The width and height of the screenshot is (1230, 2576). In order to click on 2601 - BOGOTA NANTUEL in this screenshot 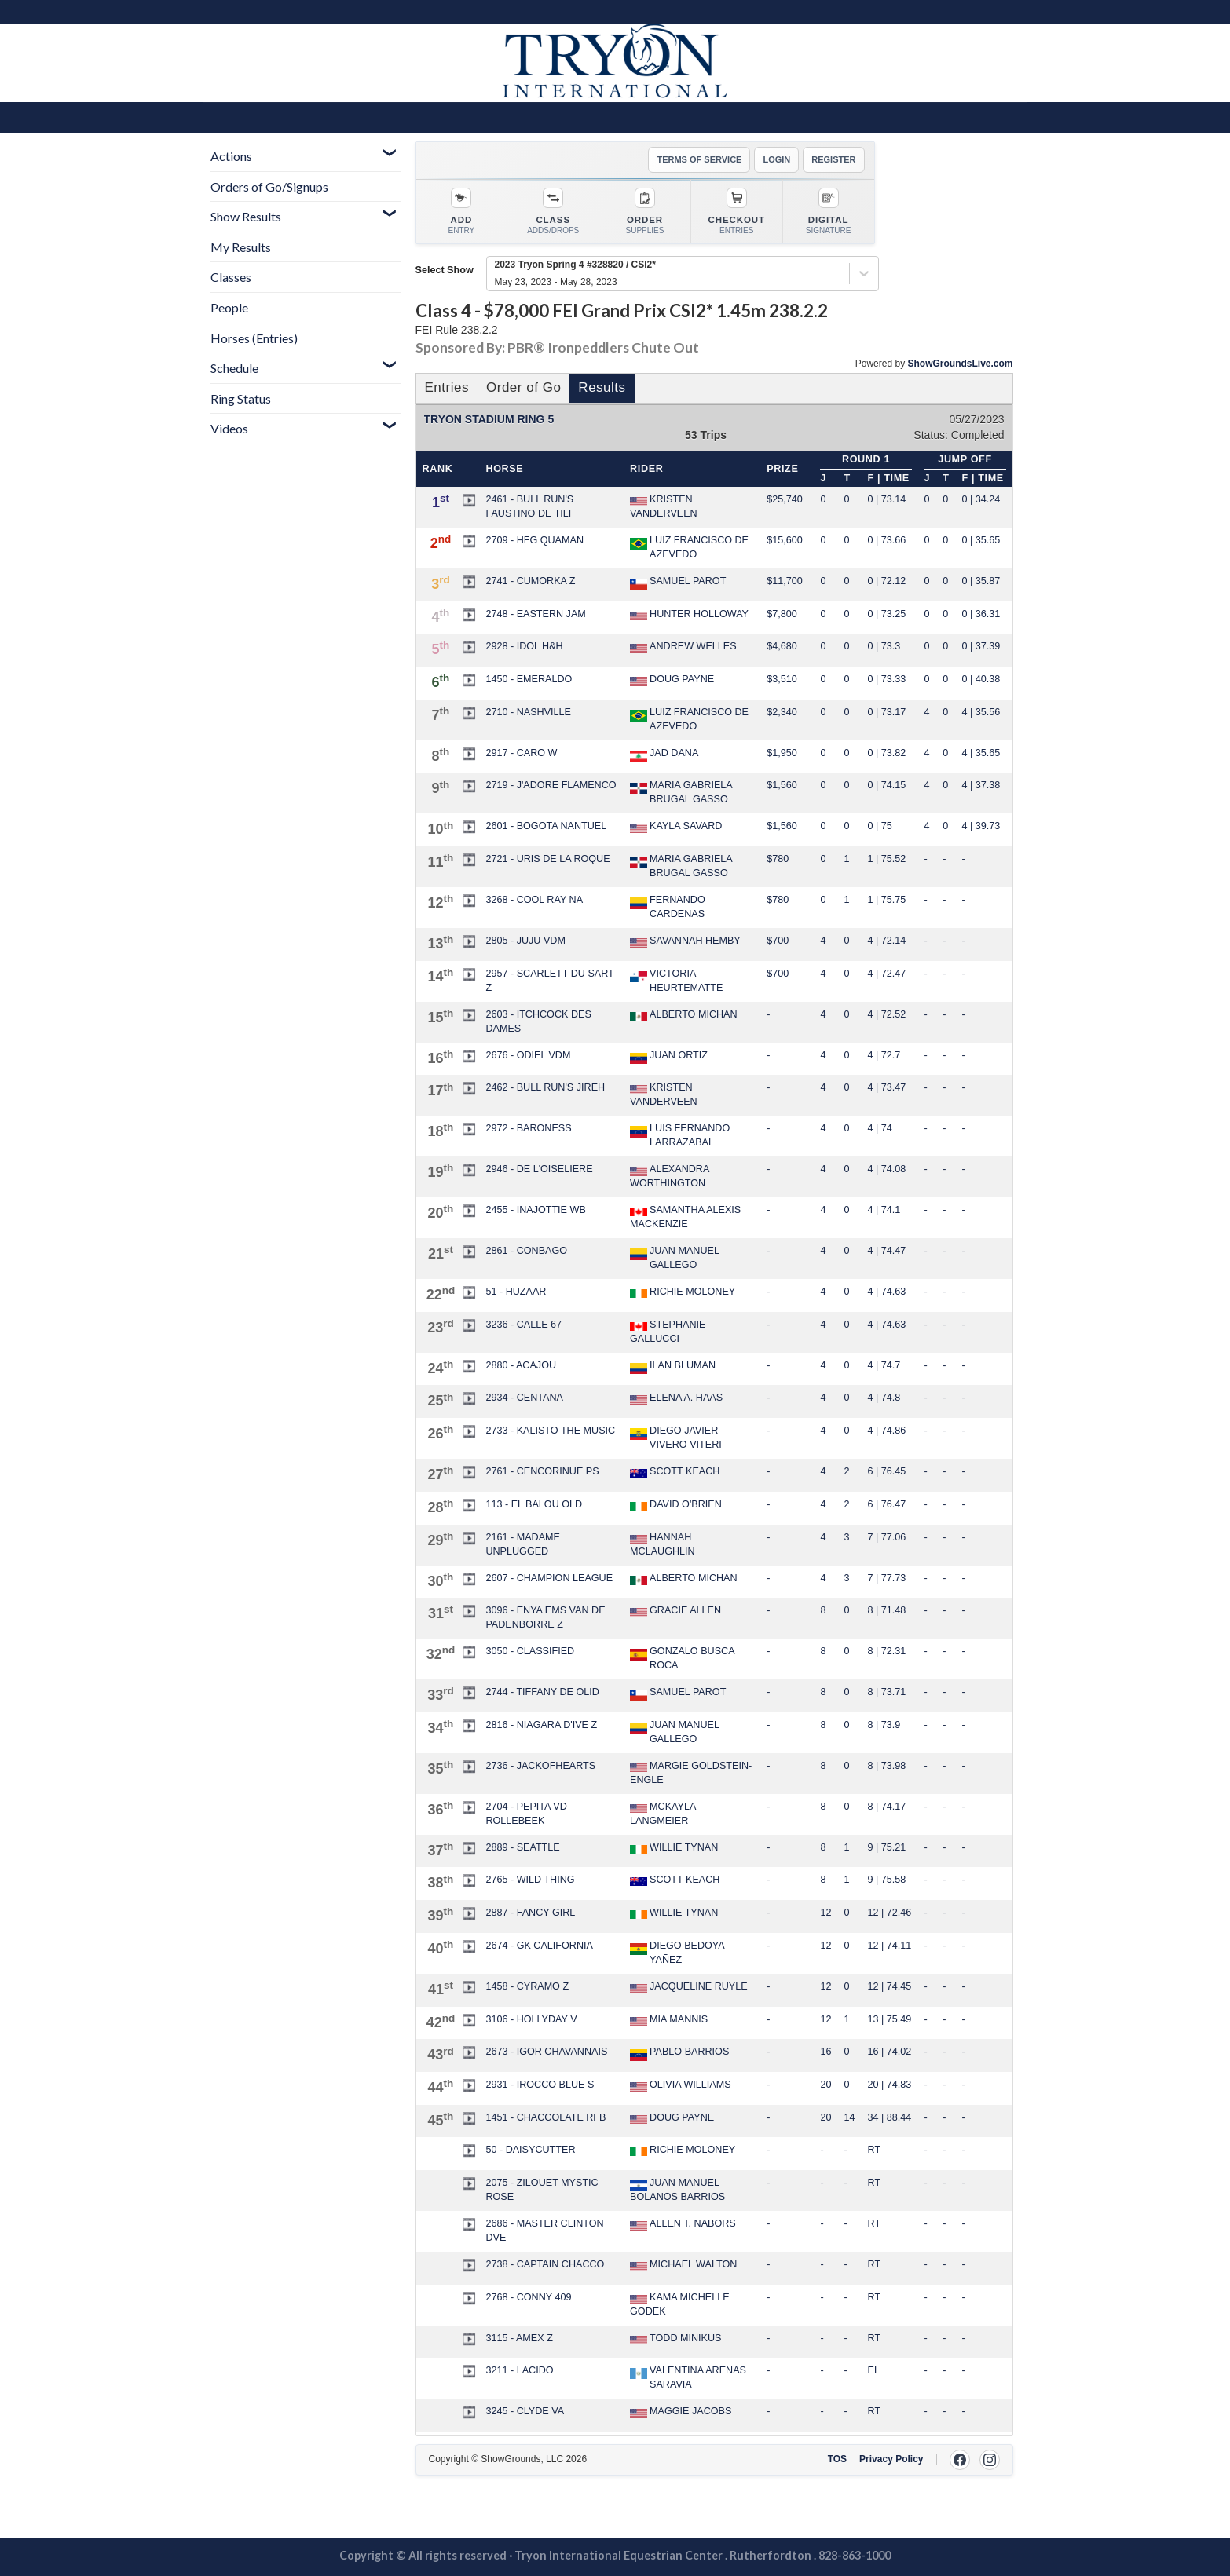, I will do `click(545, 825)`.